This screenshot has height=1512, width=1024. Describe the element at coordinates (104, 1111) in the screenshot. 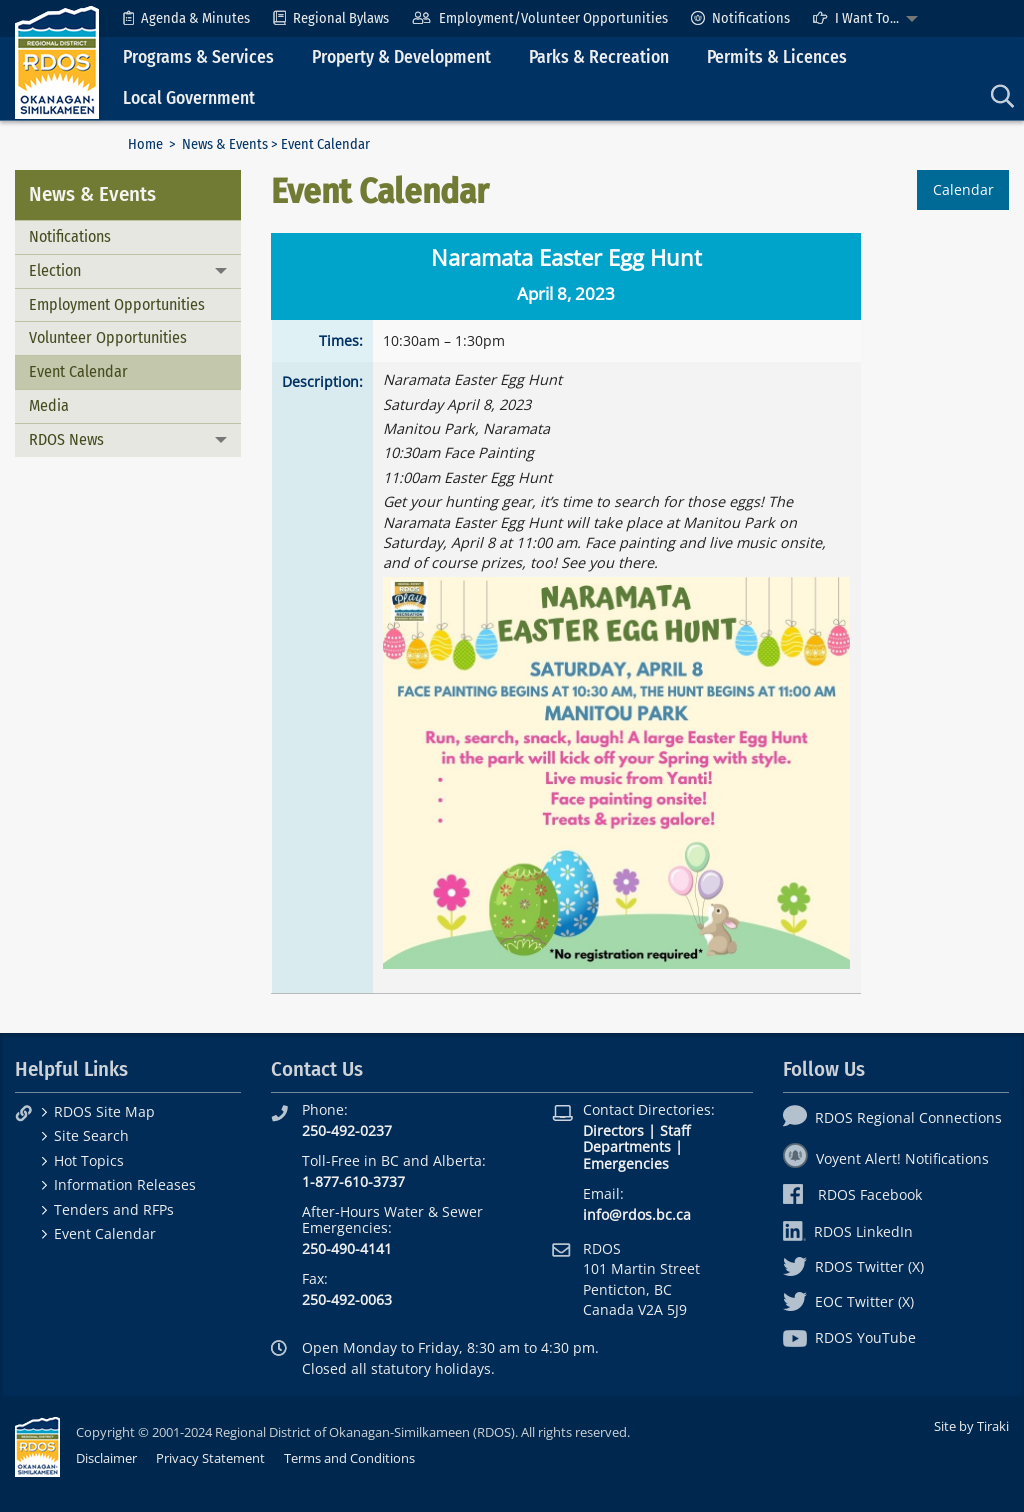

I see `RDOS Site Map` at that location.